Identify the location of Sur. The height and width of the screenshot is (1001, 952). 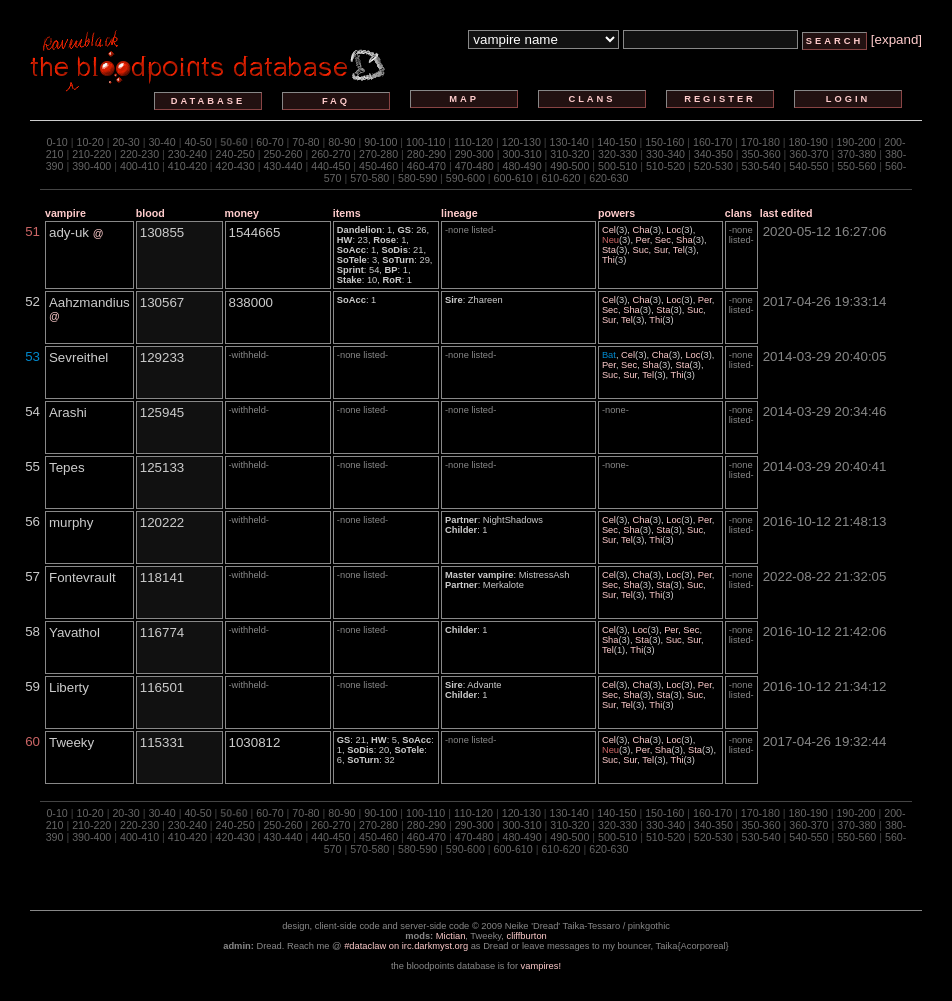
(661, 250).